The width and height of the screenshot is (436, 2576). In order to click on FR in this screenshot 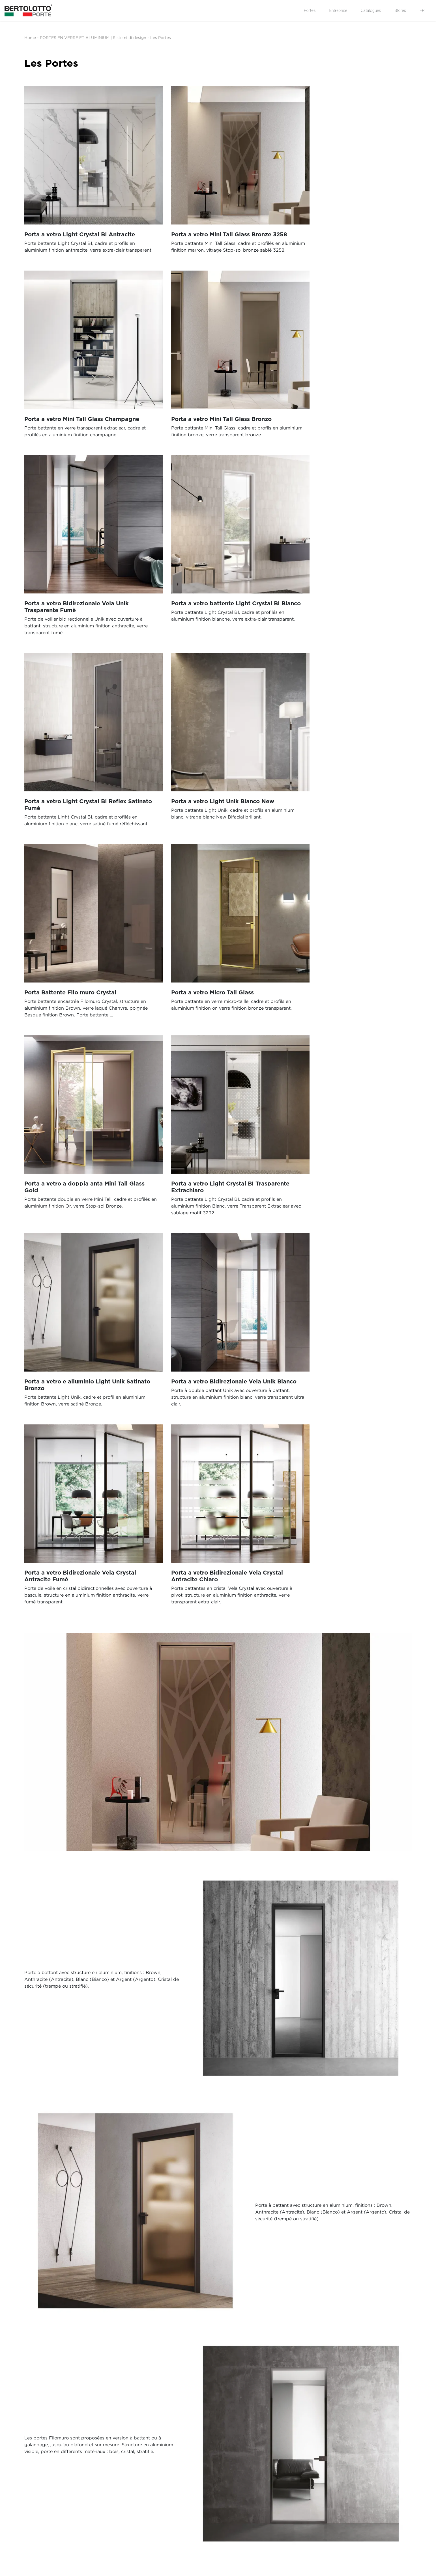, I will do `click(422, 10)`.